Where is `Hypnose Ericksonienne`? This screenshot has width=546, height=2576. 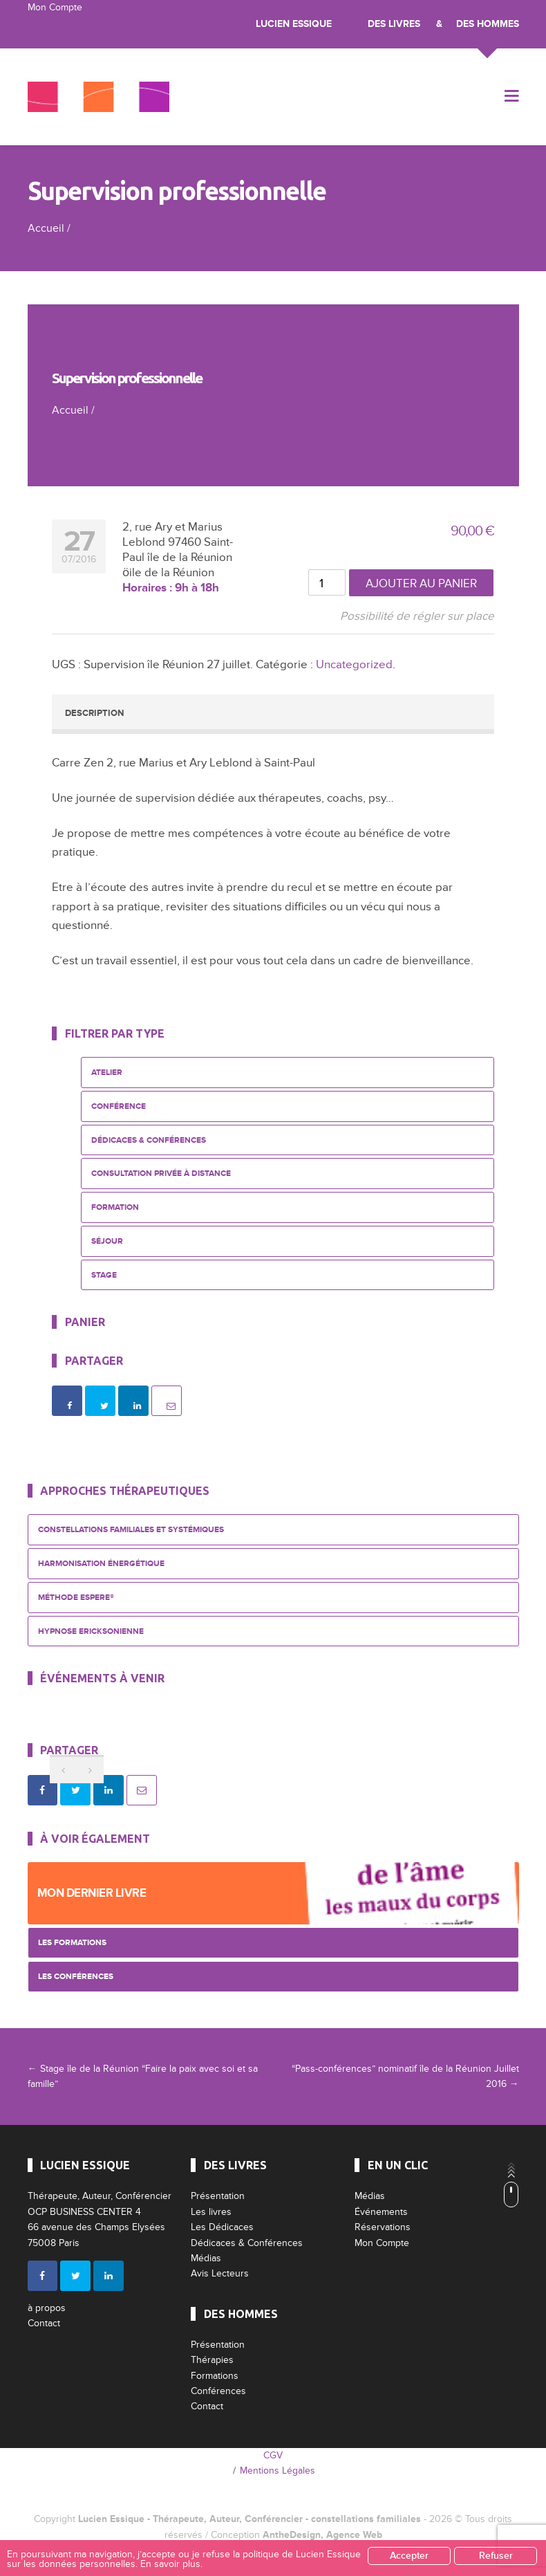 Hypnose Ericksonienne is located at coordinates (91, 1631).